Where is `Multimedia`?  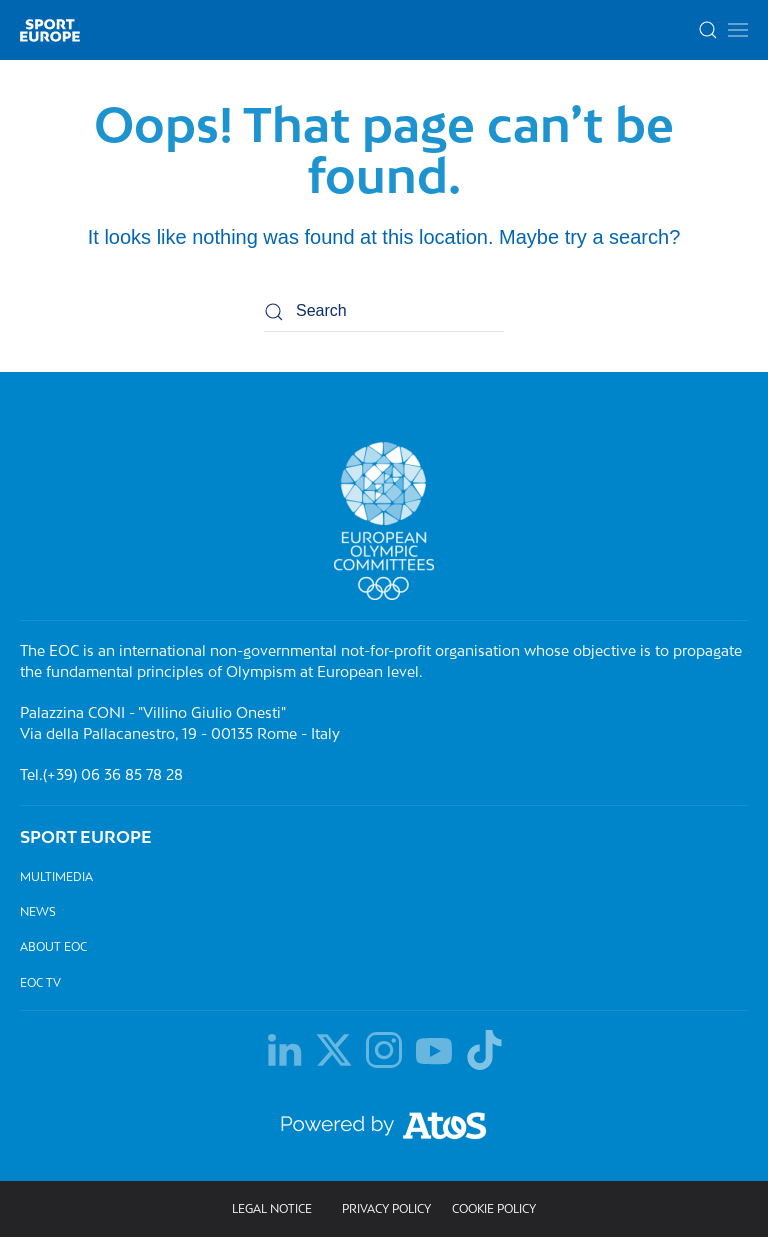
Multimedia is located at coordinates (56, 876).